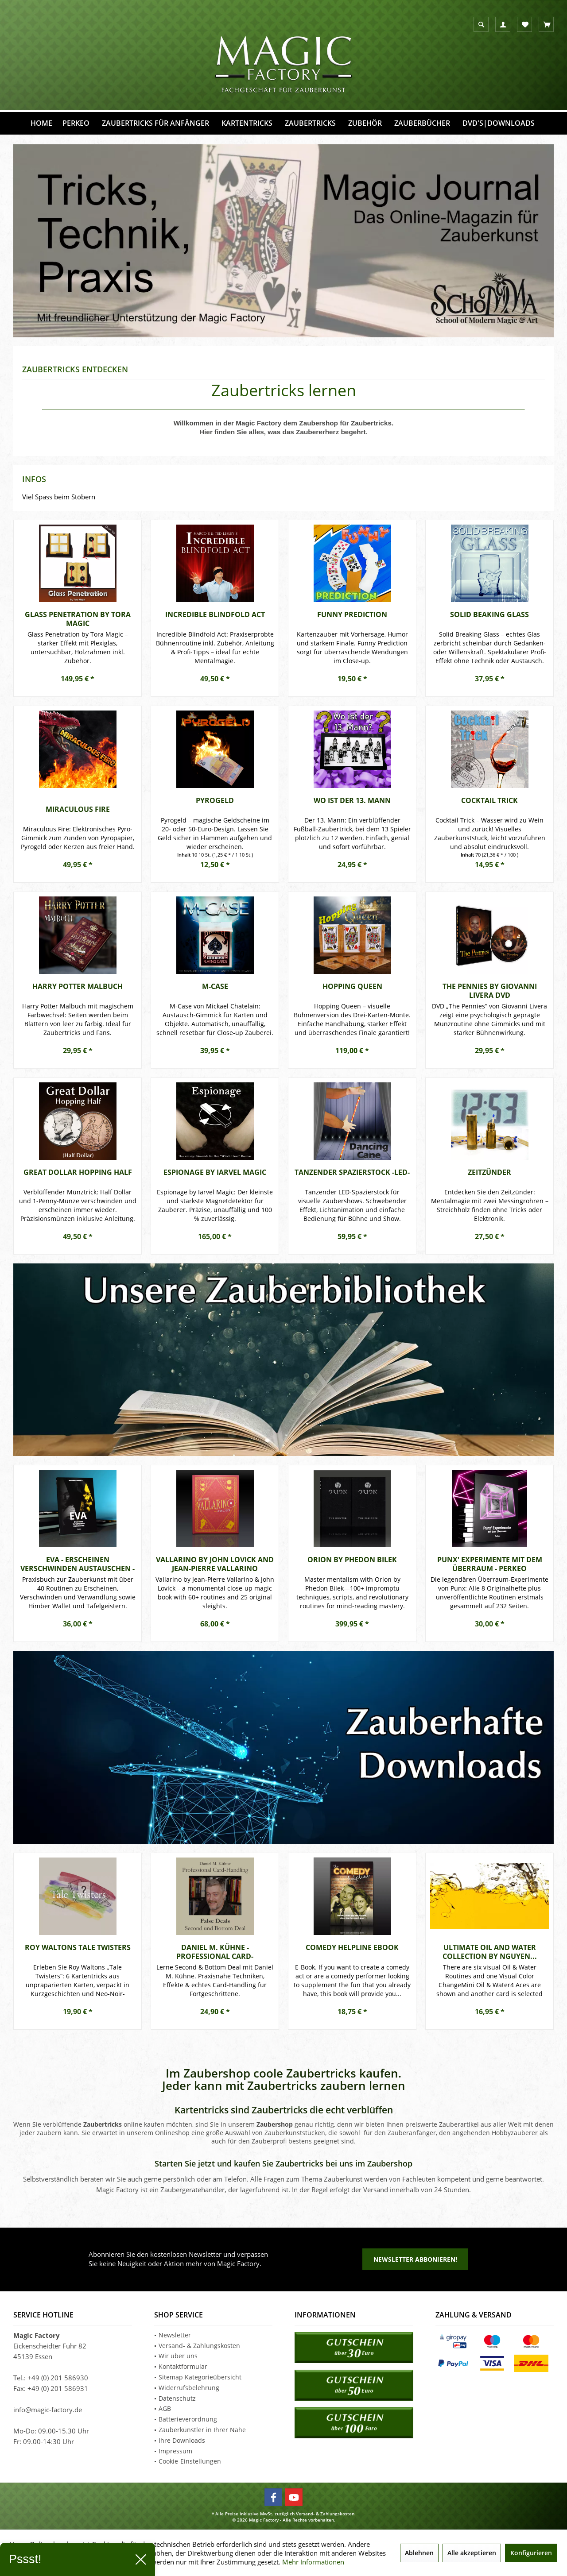  Describe the element at coordinates (214, 1172) in the screenshot. I see `Espionage by Iarvel Magic` at that location.